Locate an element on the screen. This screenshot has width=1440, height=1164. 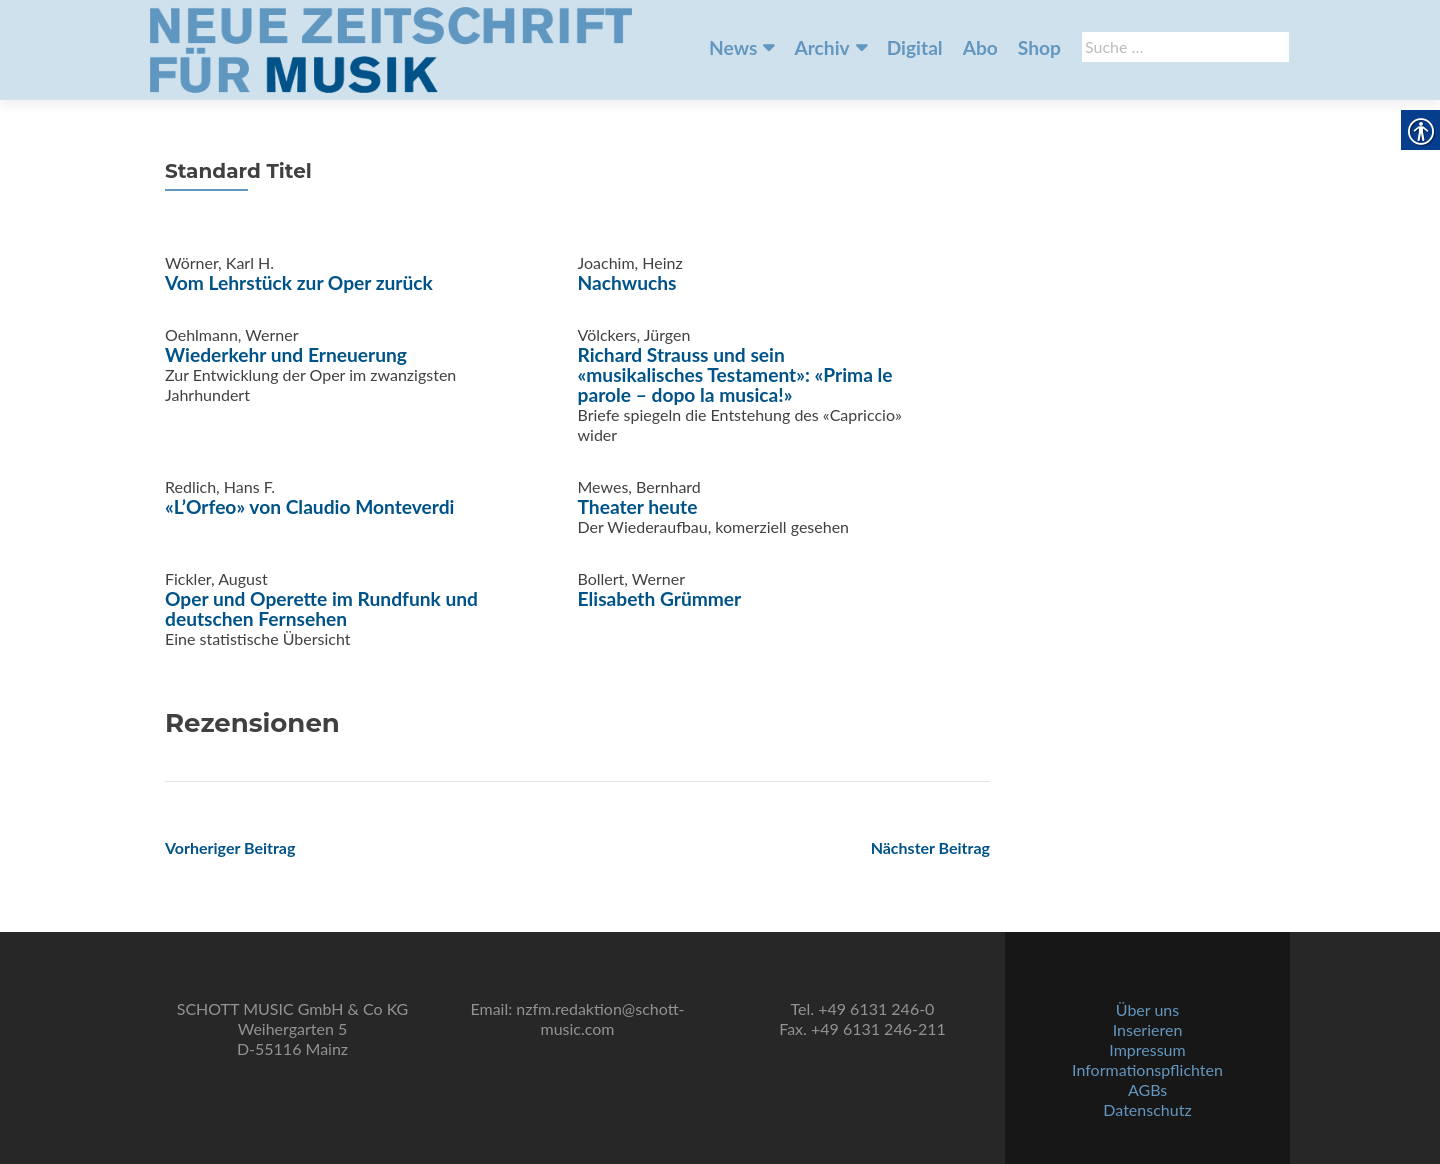
Digital [link] is located at coordinates (915, 47).